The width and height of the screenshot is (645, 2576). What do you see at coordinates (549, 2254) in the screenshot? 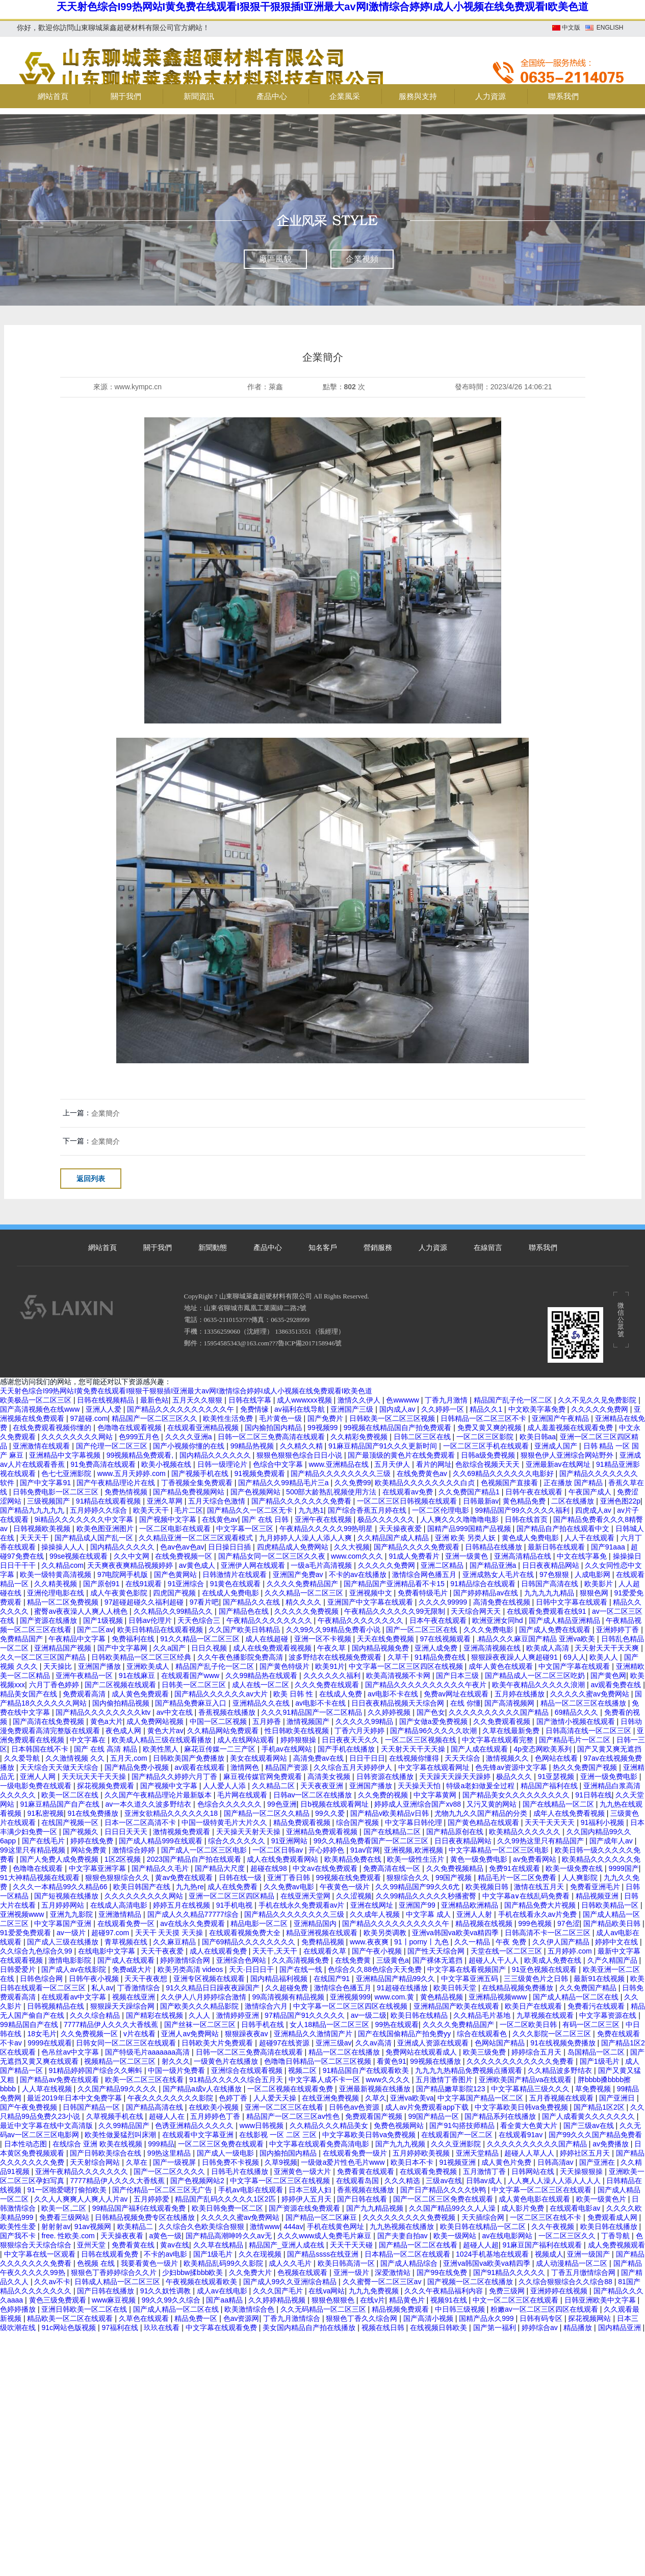
I see `视频成人` at bounding box center [549, 2254].